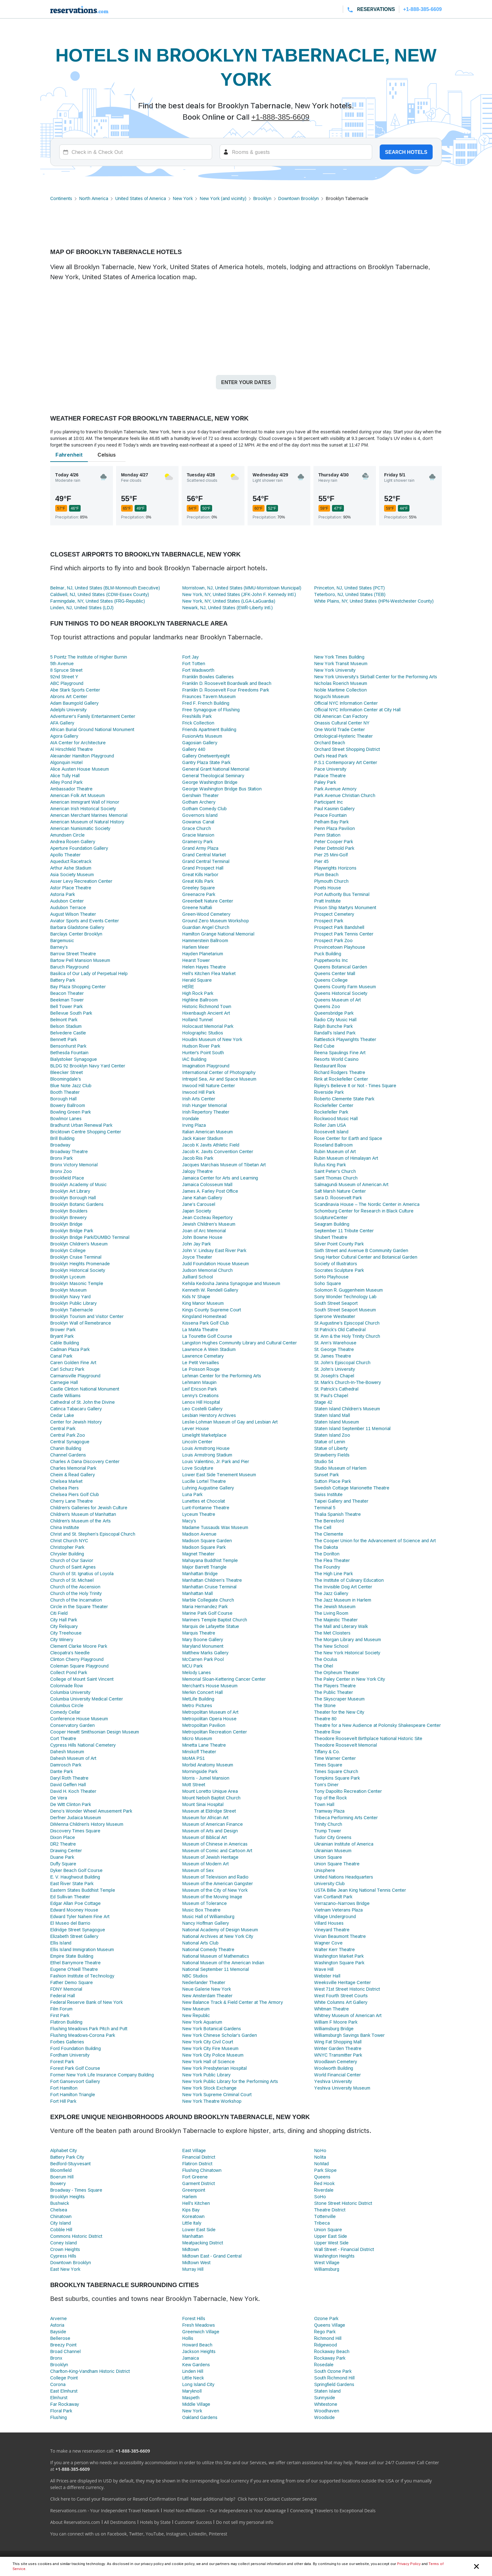 The image size is (492, 2576). Describe the element at coordinates (223, 198) in the screenshot. I see `New York (and vicinity)` at that location.